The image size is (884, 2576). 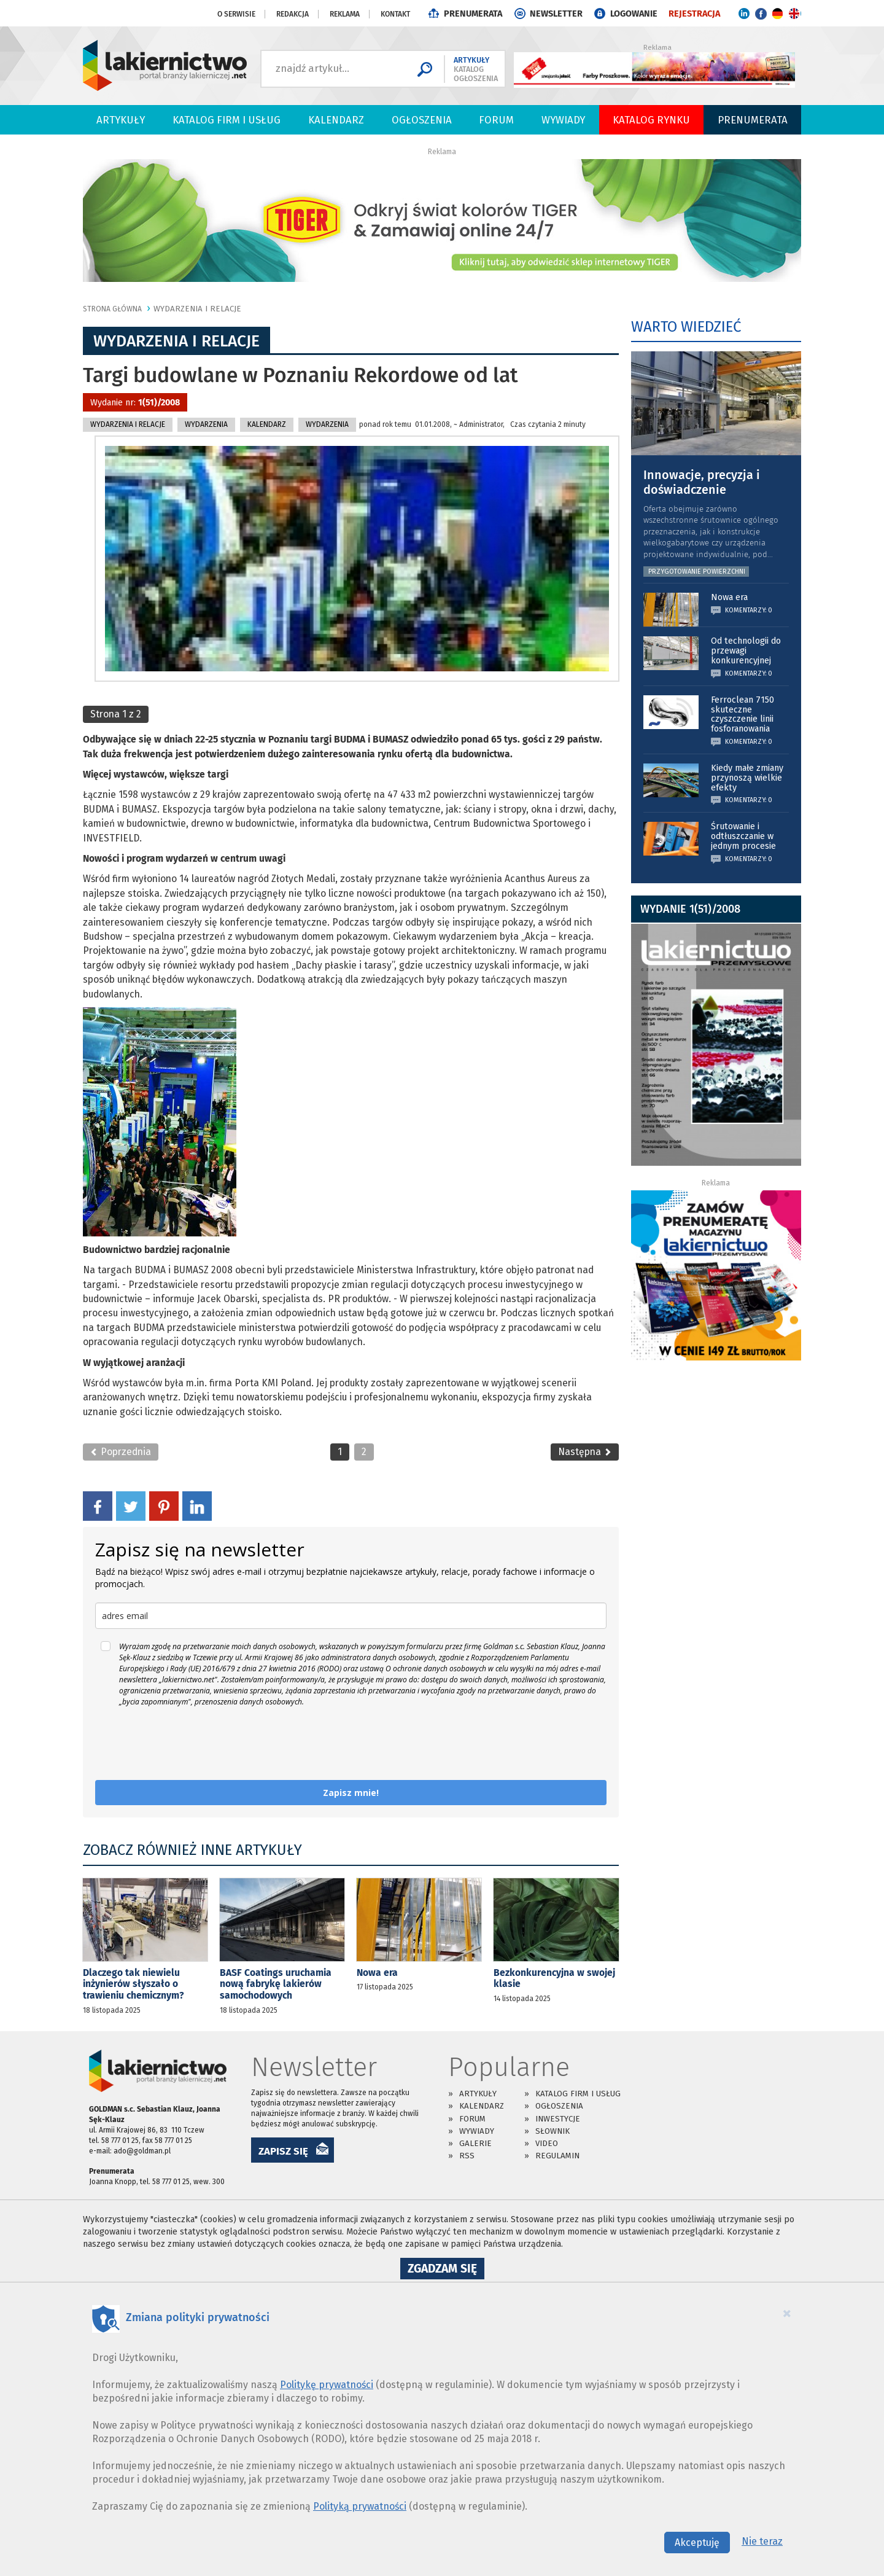 I want to click on Strona główna, so click(x=112, y=309).